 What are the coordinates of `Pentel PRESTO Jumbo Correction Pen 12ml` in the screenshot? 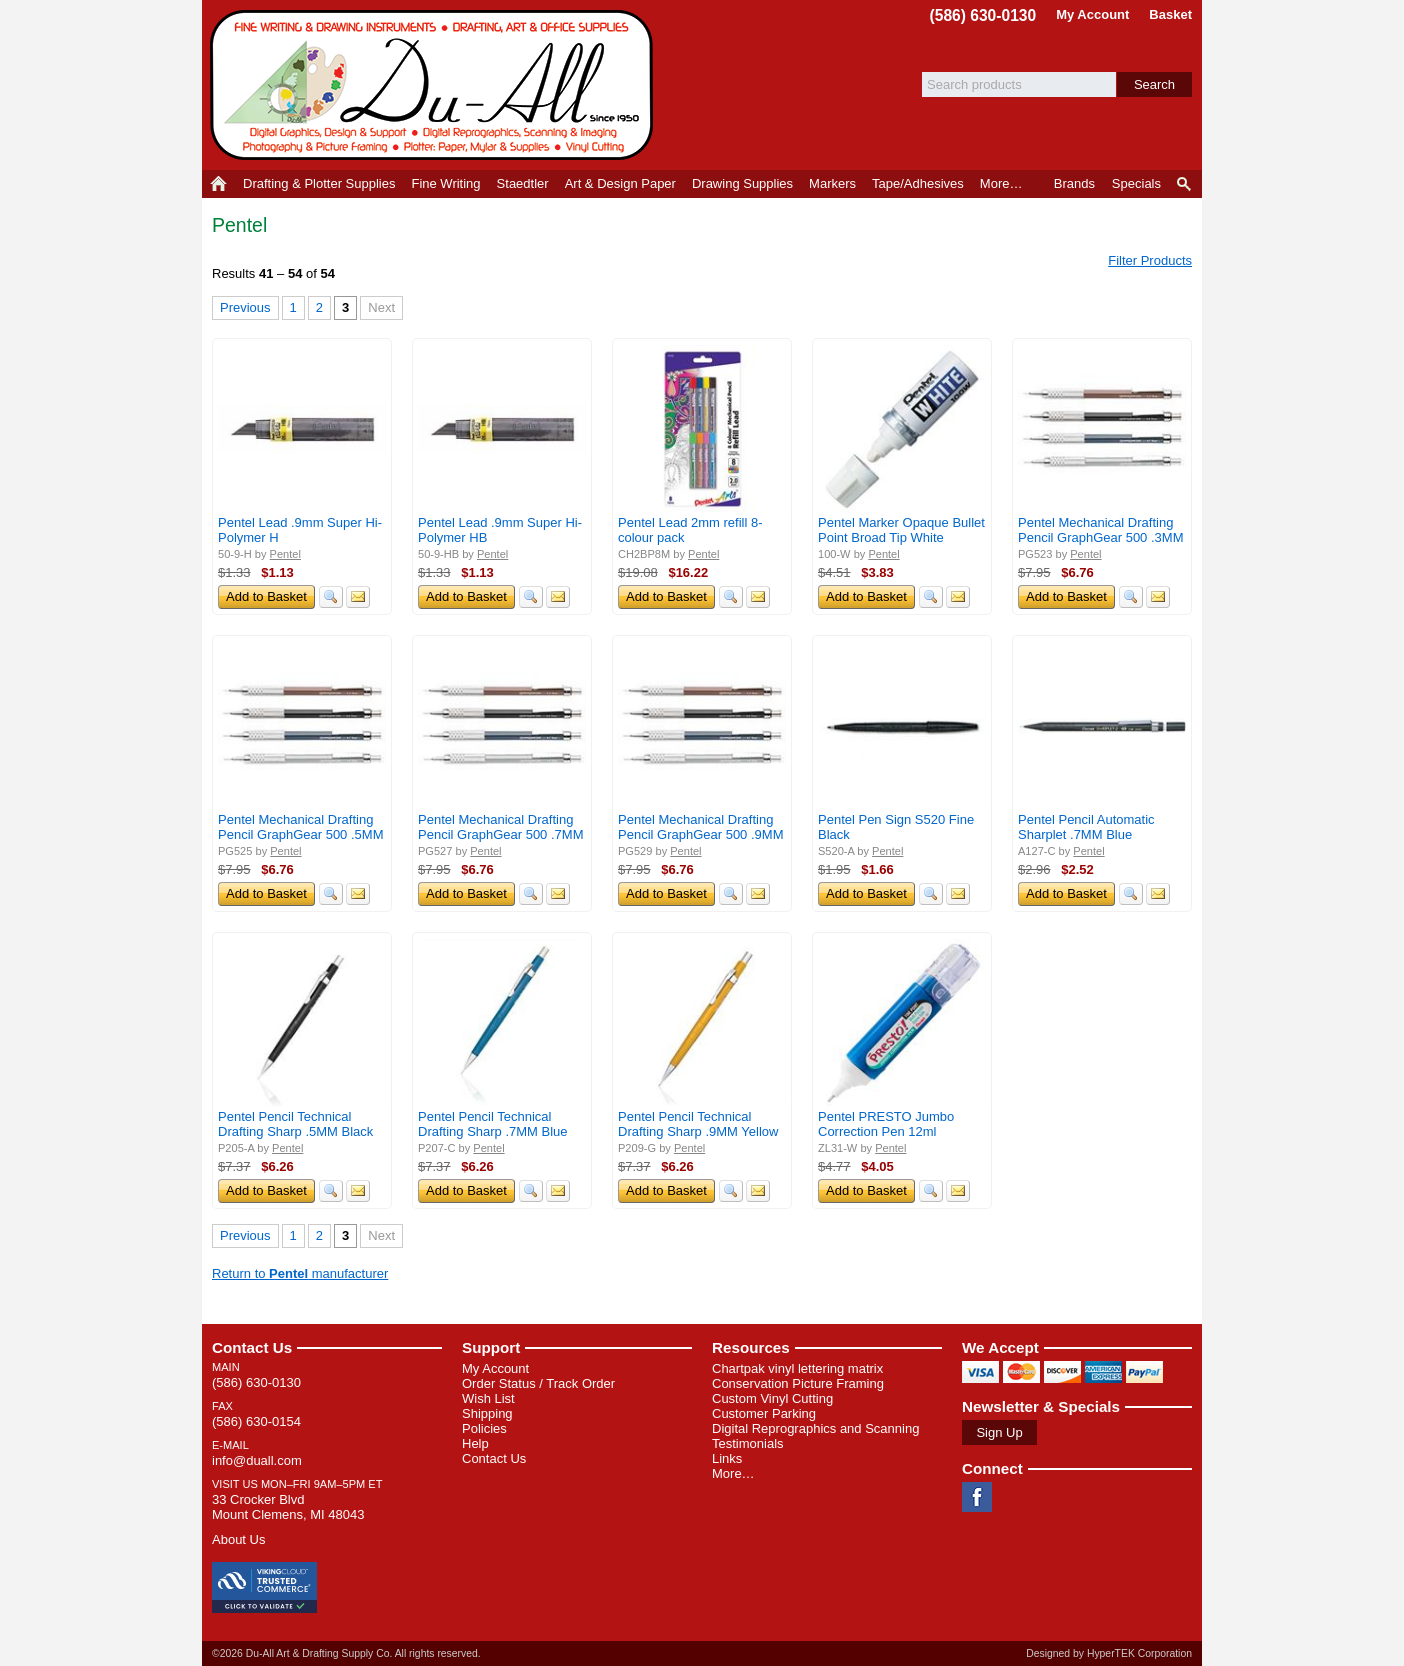 It's located at (886, 1124).